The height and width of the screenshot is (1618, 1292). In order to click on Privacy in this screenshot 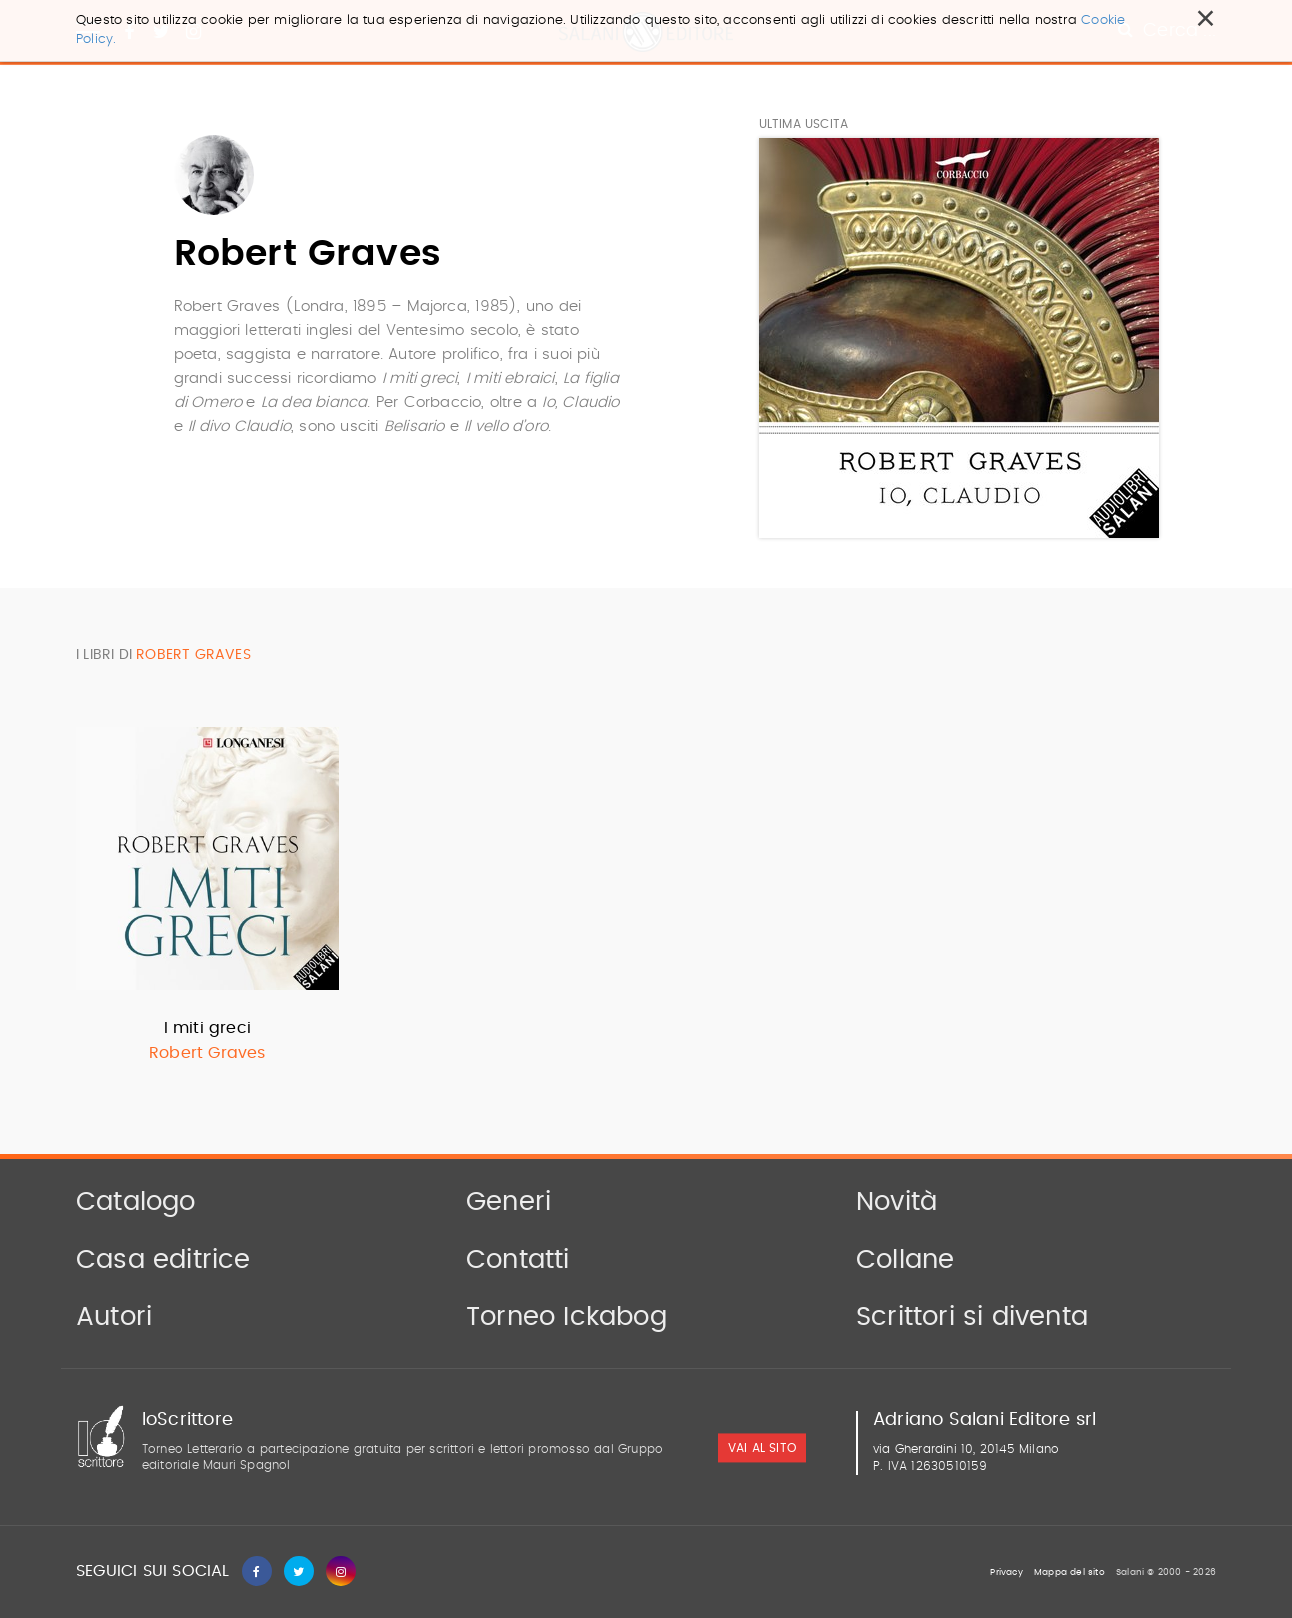, I will do `click(1006, 1572)`.